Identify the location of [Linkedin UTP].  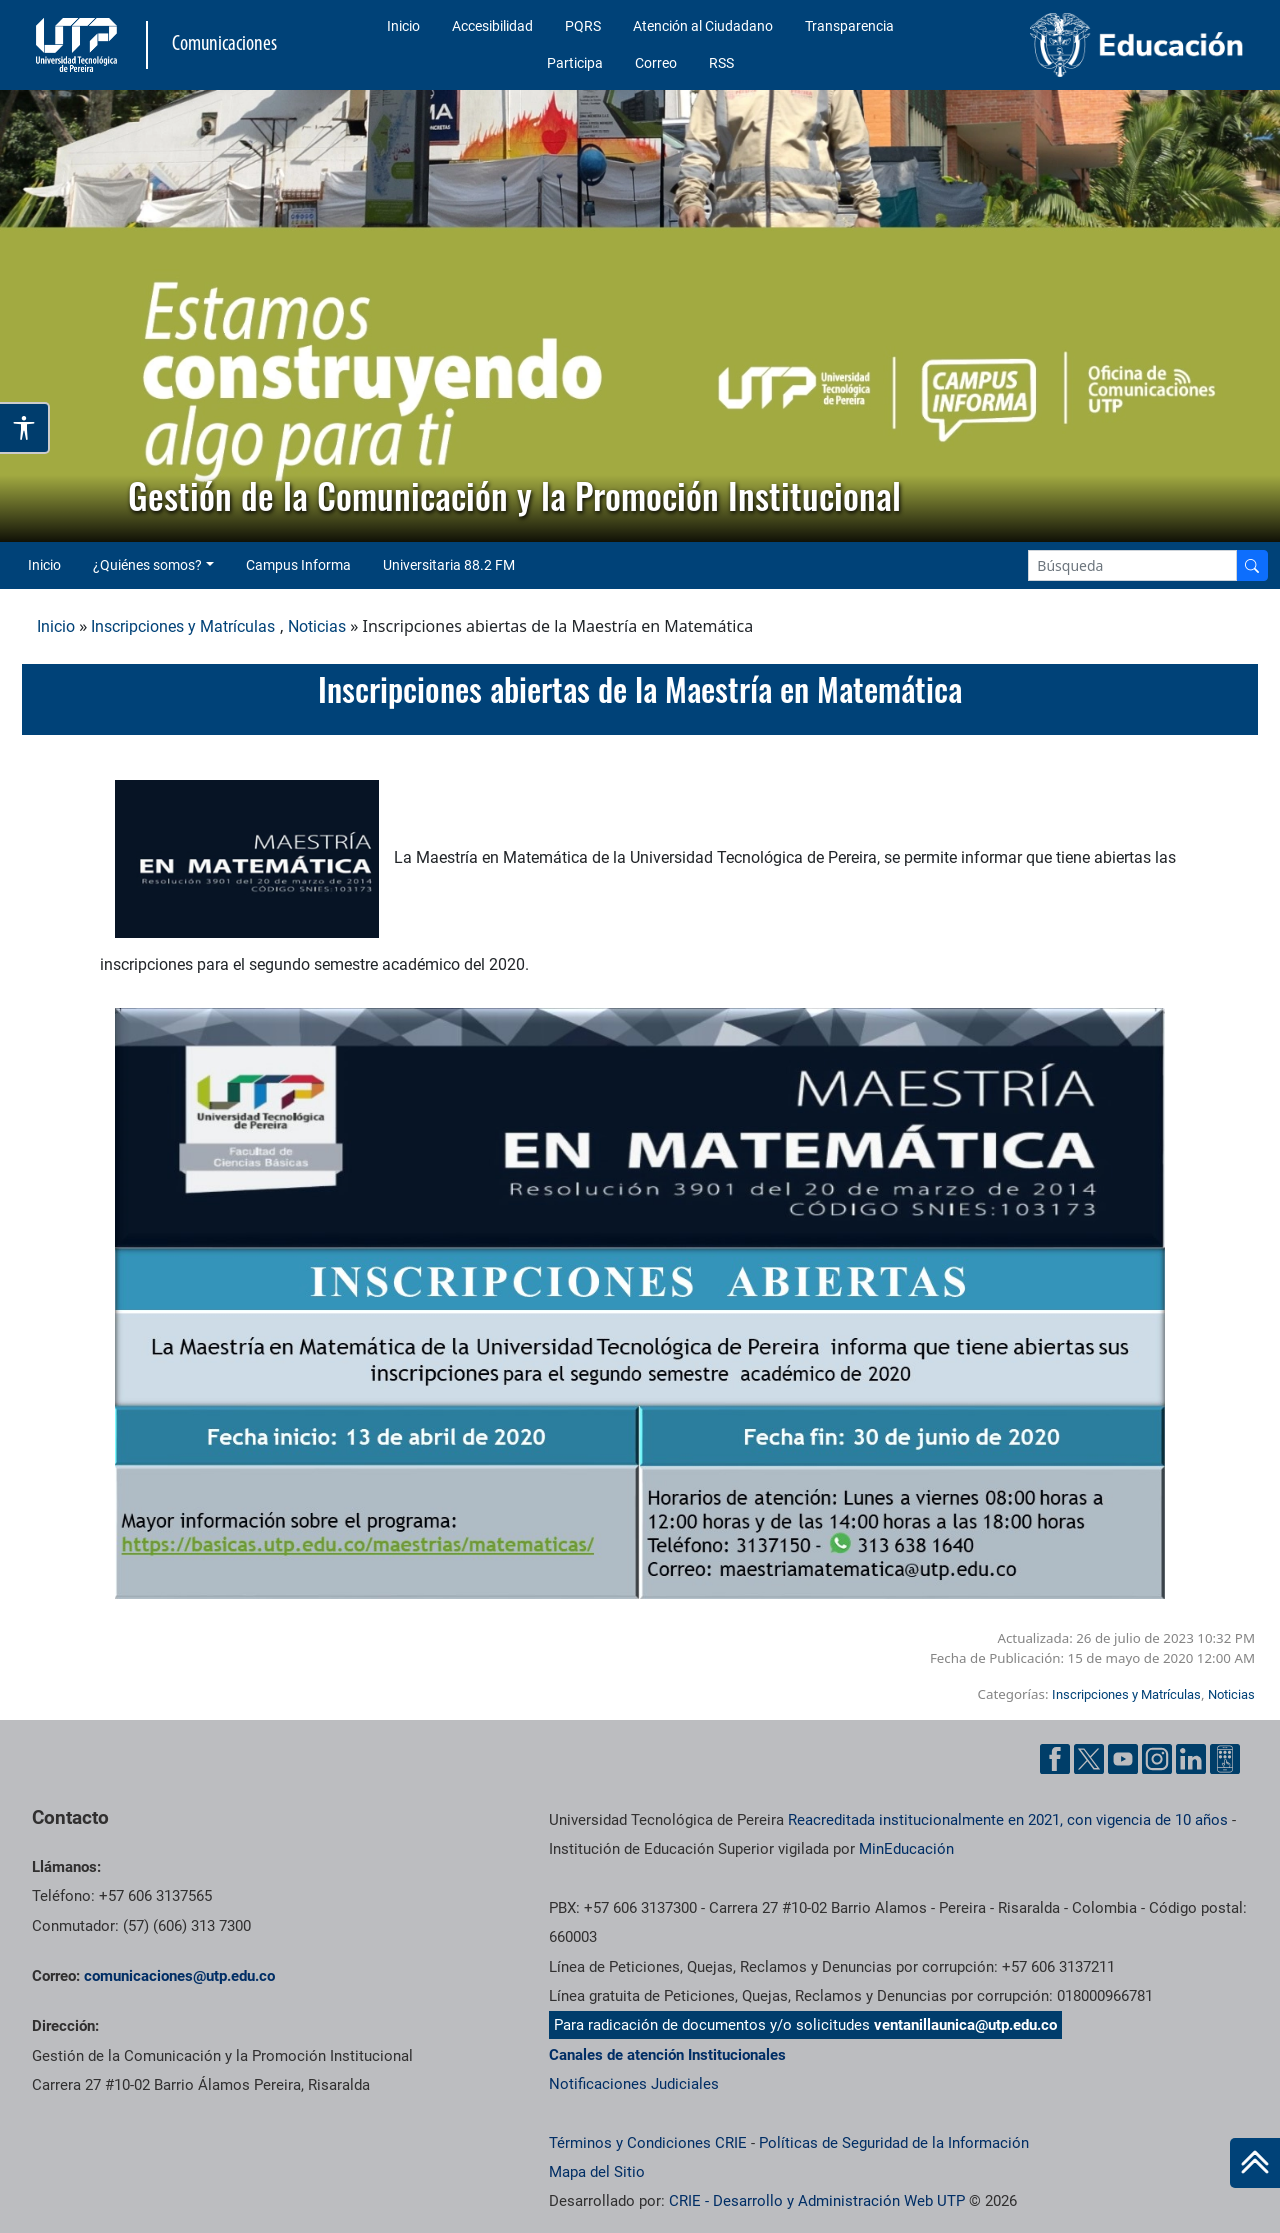
(1191, 1759).